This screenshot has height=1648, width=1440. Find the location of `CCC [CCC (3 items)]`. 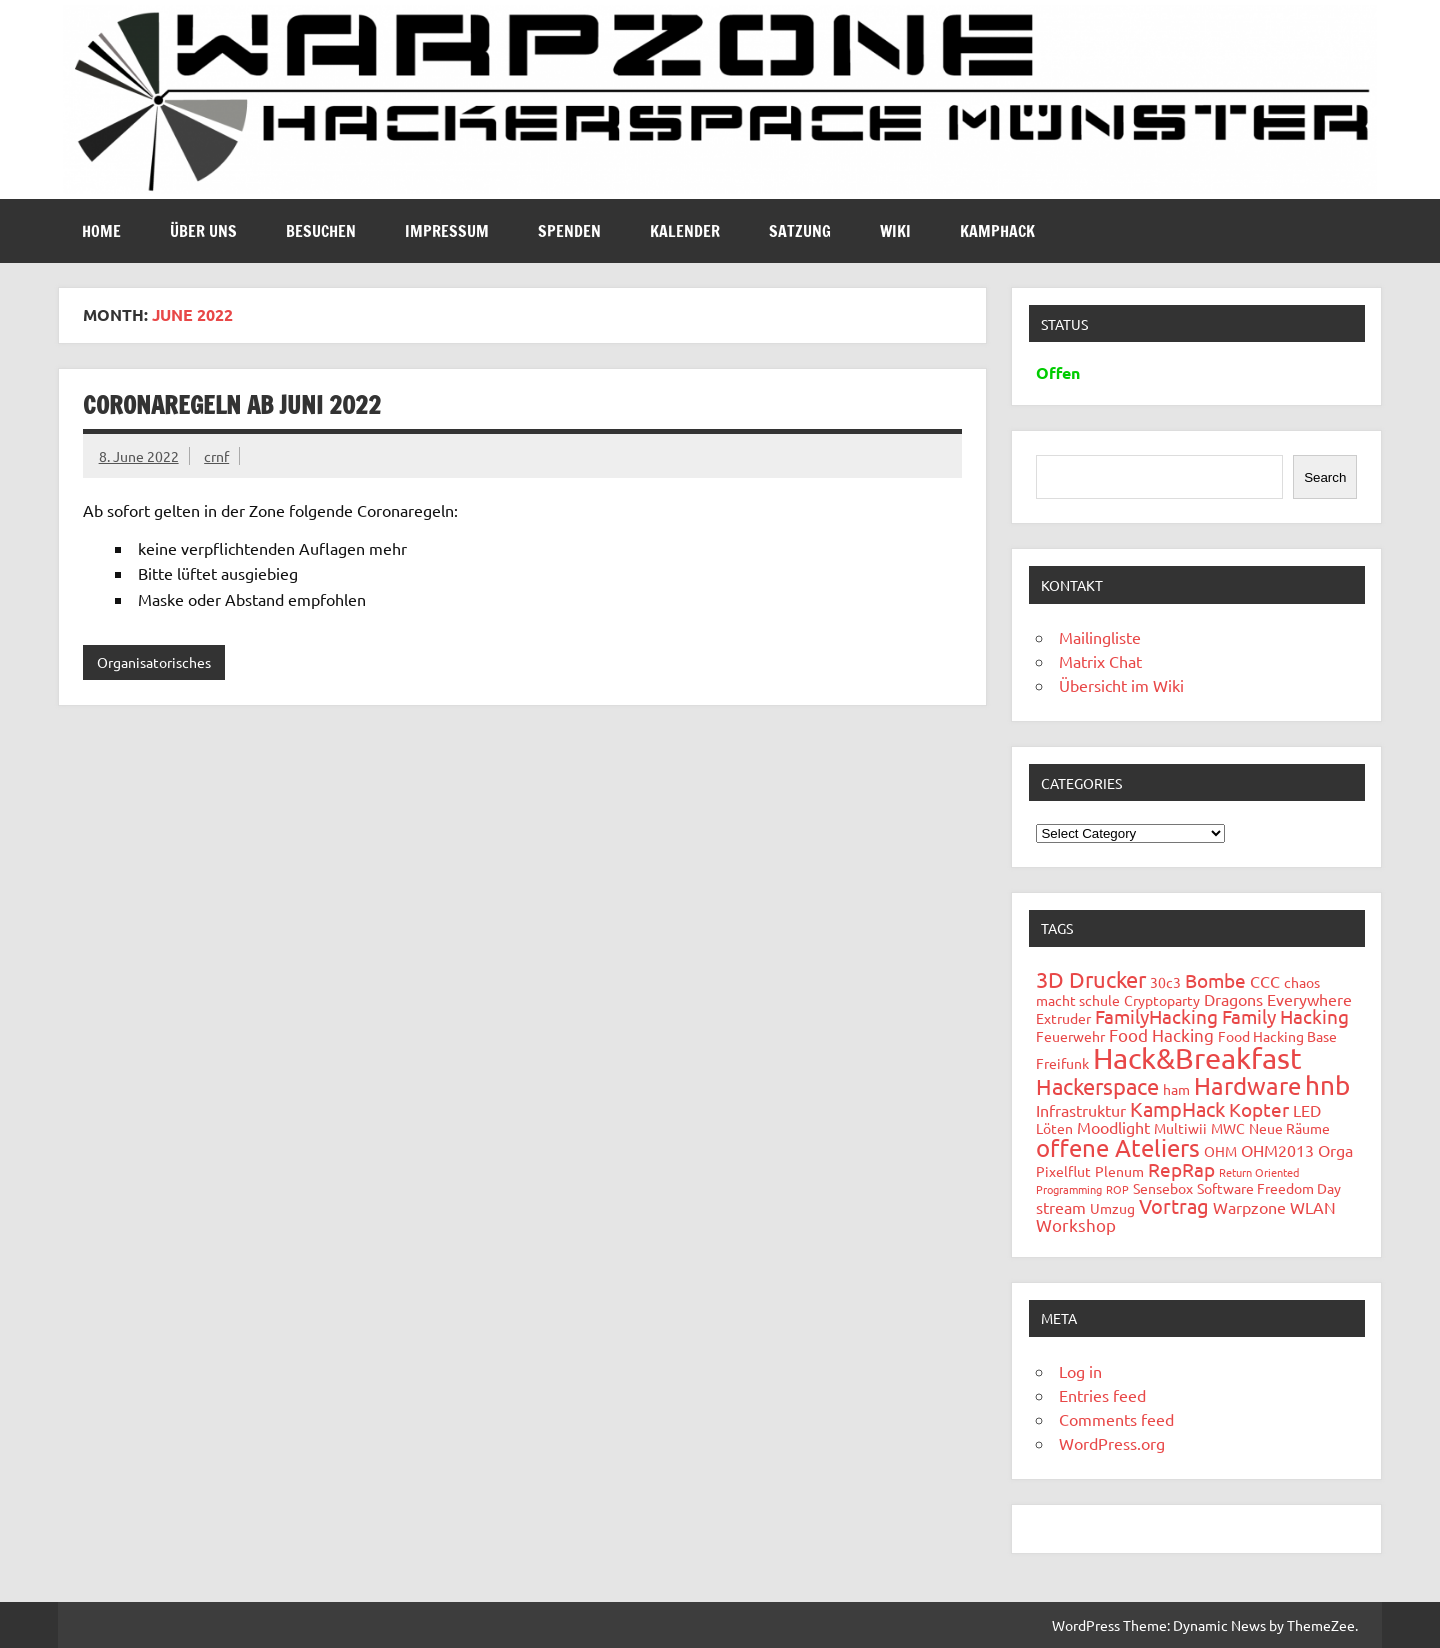

CCC [CCC (3 items)] is located at coordinates (1265, 981).